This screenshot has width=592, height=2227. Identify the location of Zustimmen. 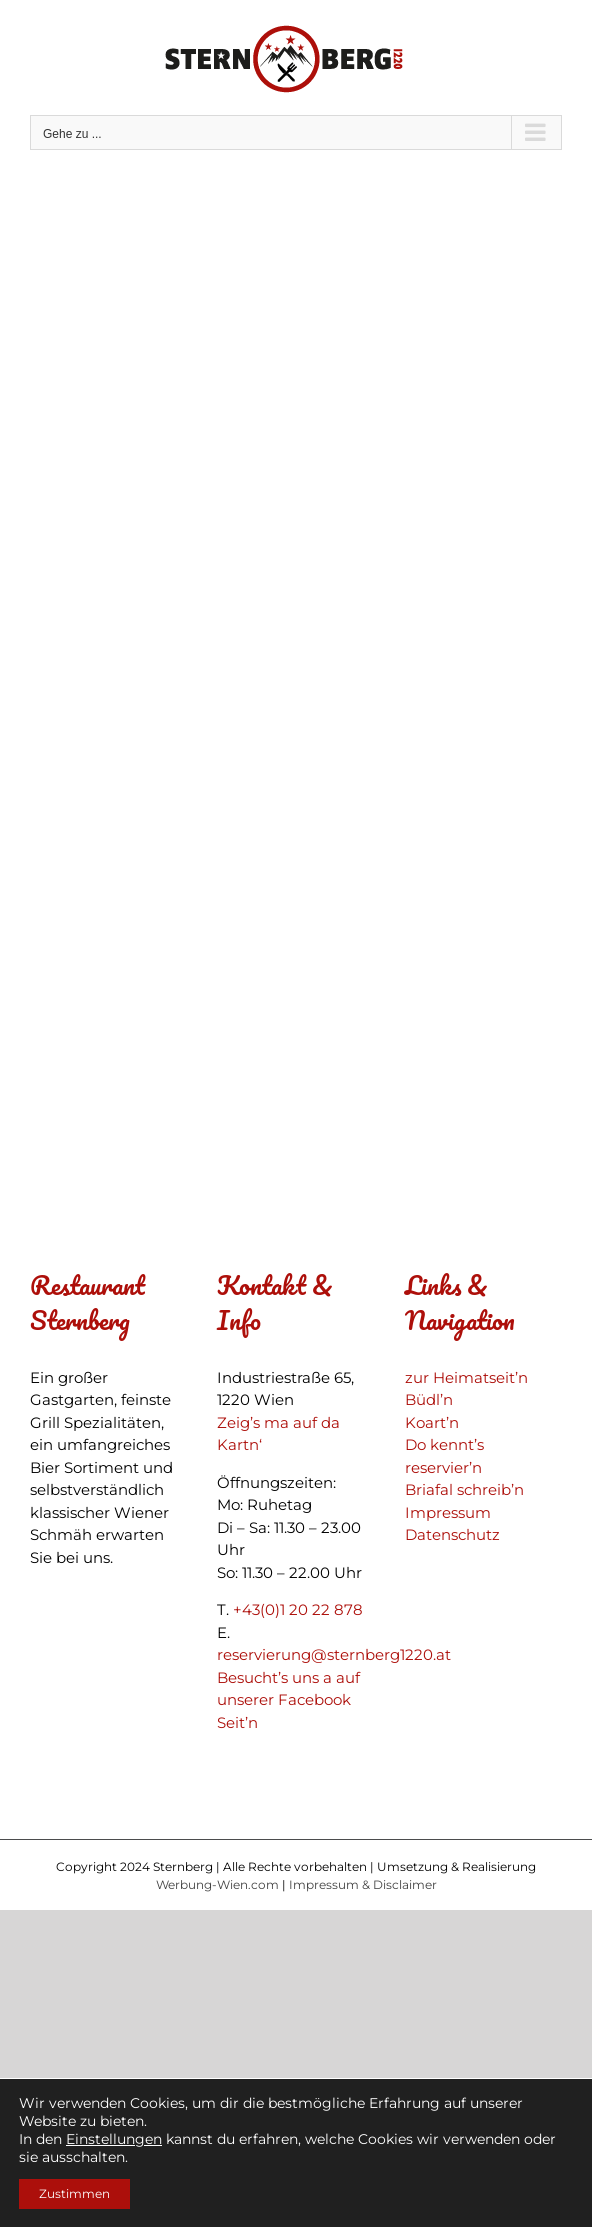
(74, 2193).